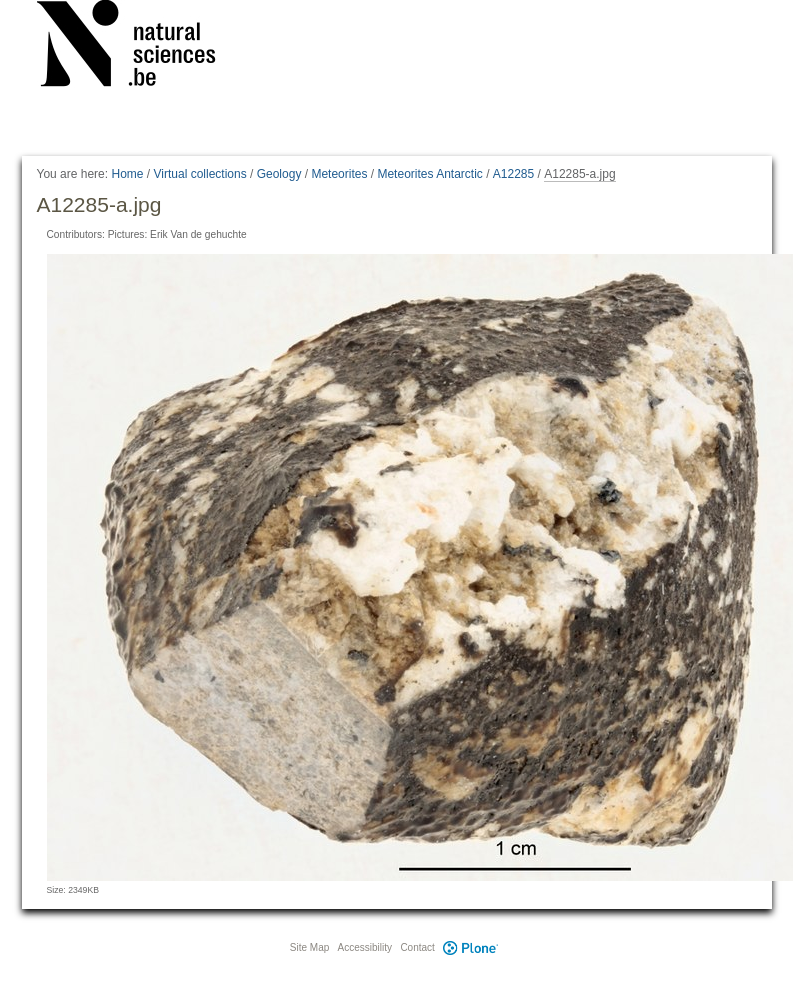 This screenshot has width=793, height=1006. What do you see at coordinates (365, 947) in the screenshot?
I see `Accessibility` at bounding box center [365, 947].